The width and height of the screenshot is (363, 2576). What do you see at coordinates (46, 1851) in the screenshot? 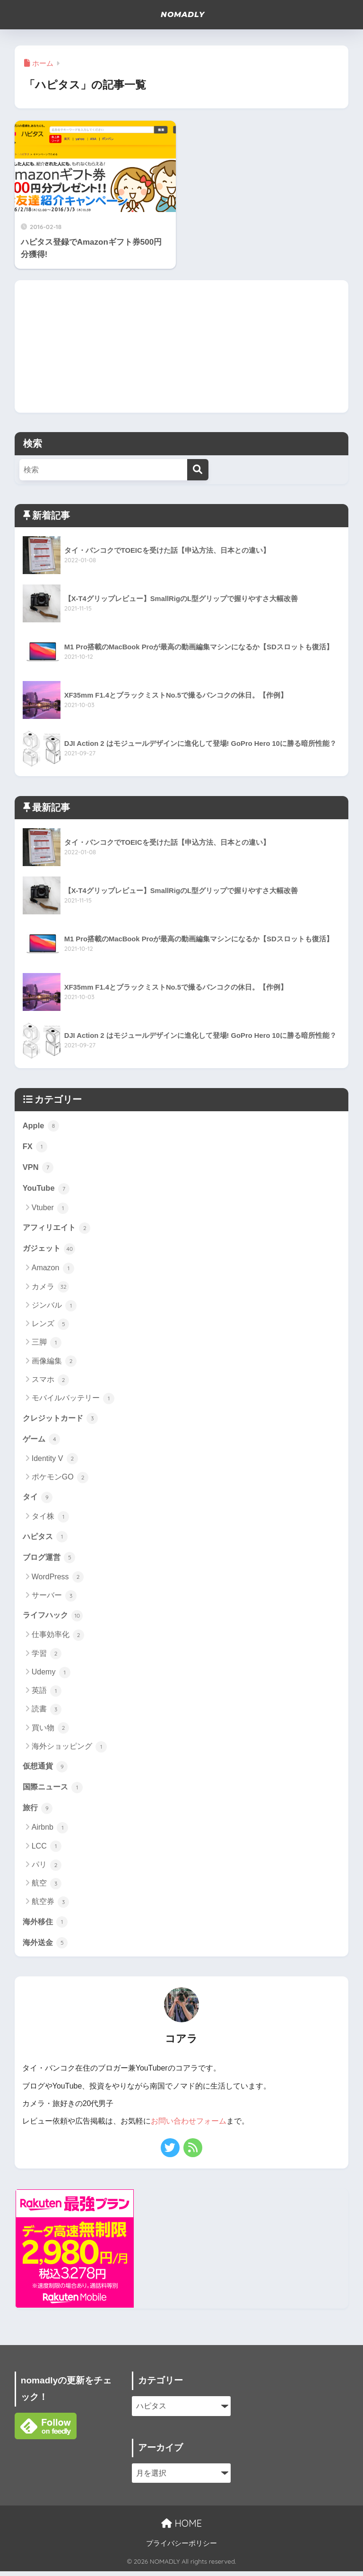
I see `LCC` at bounding box center [46, 1851].